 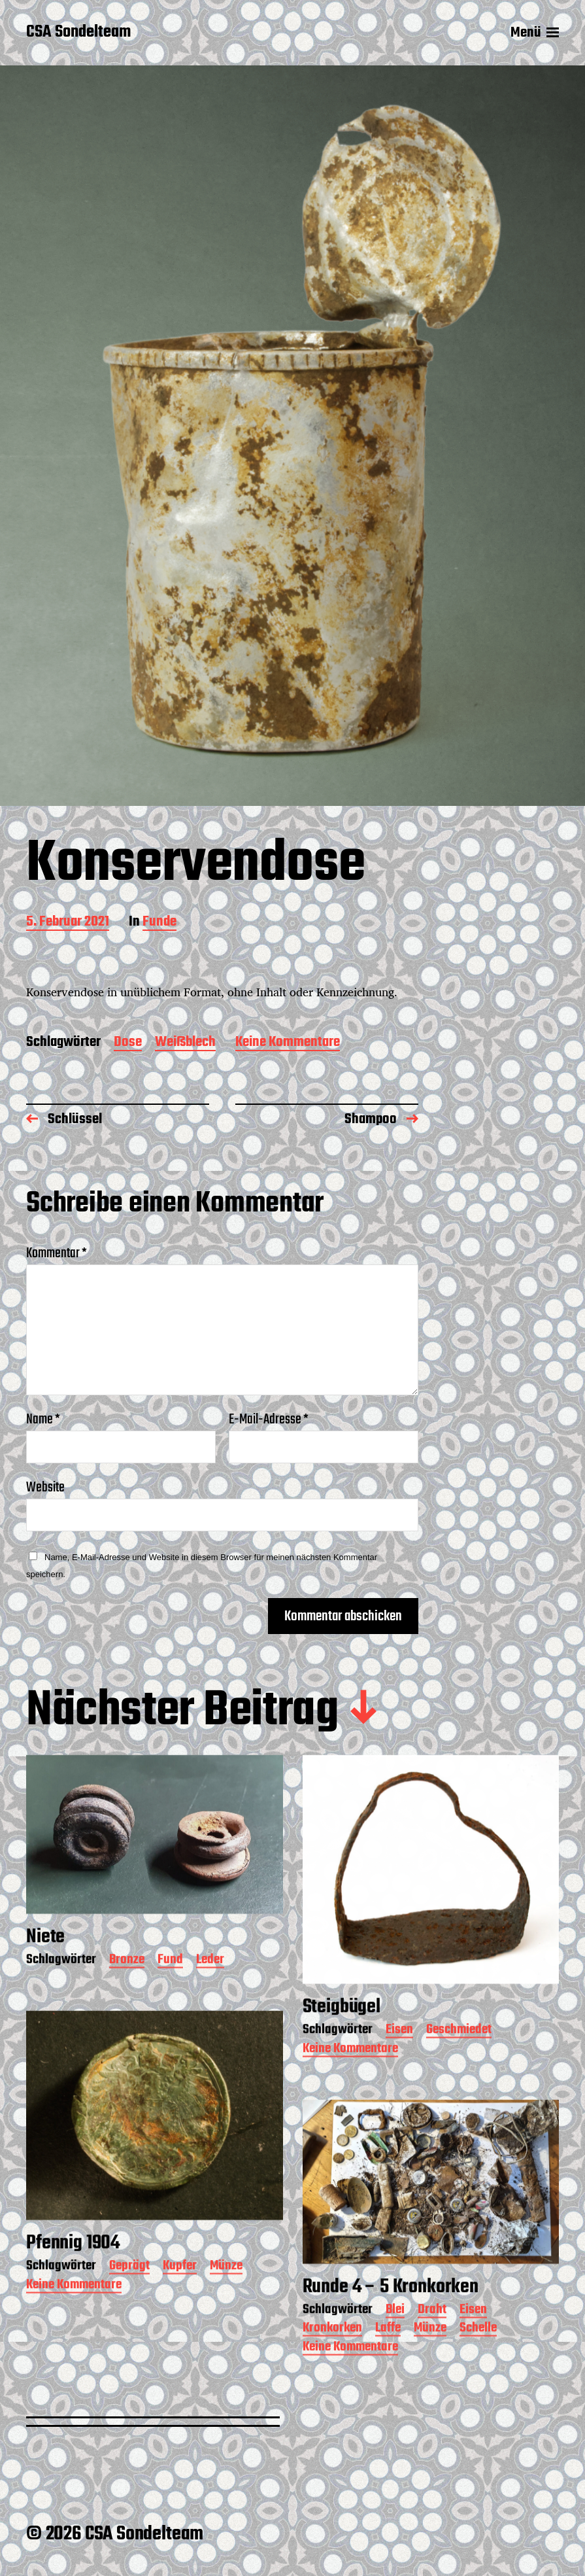 What do you see at coordinates (388, 2372) in the screenshot?
I see `Laffe` at bounding box center [388, 2372].